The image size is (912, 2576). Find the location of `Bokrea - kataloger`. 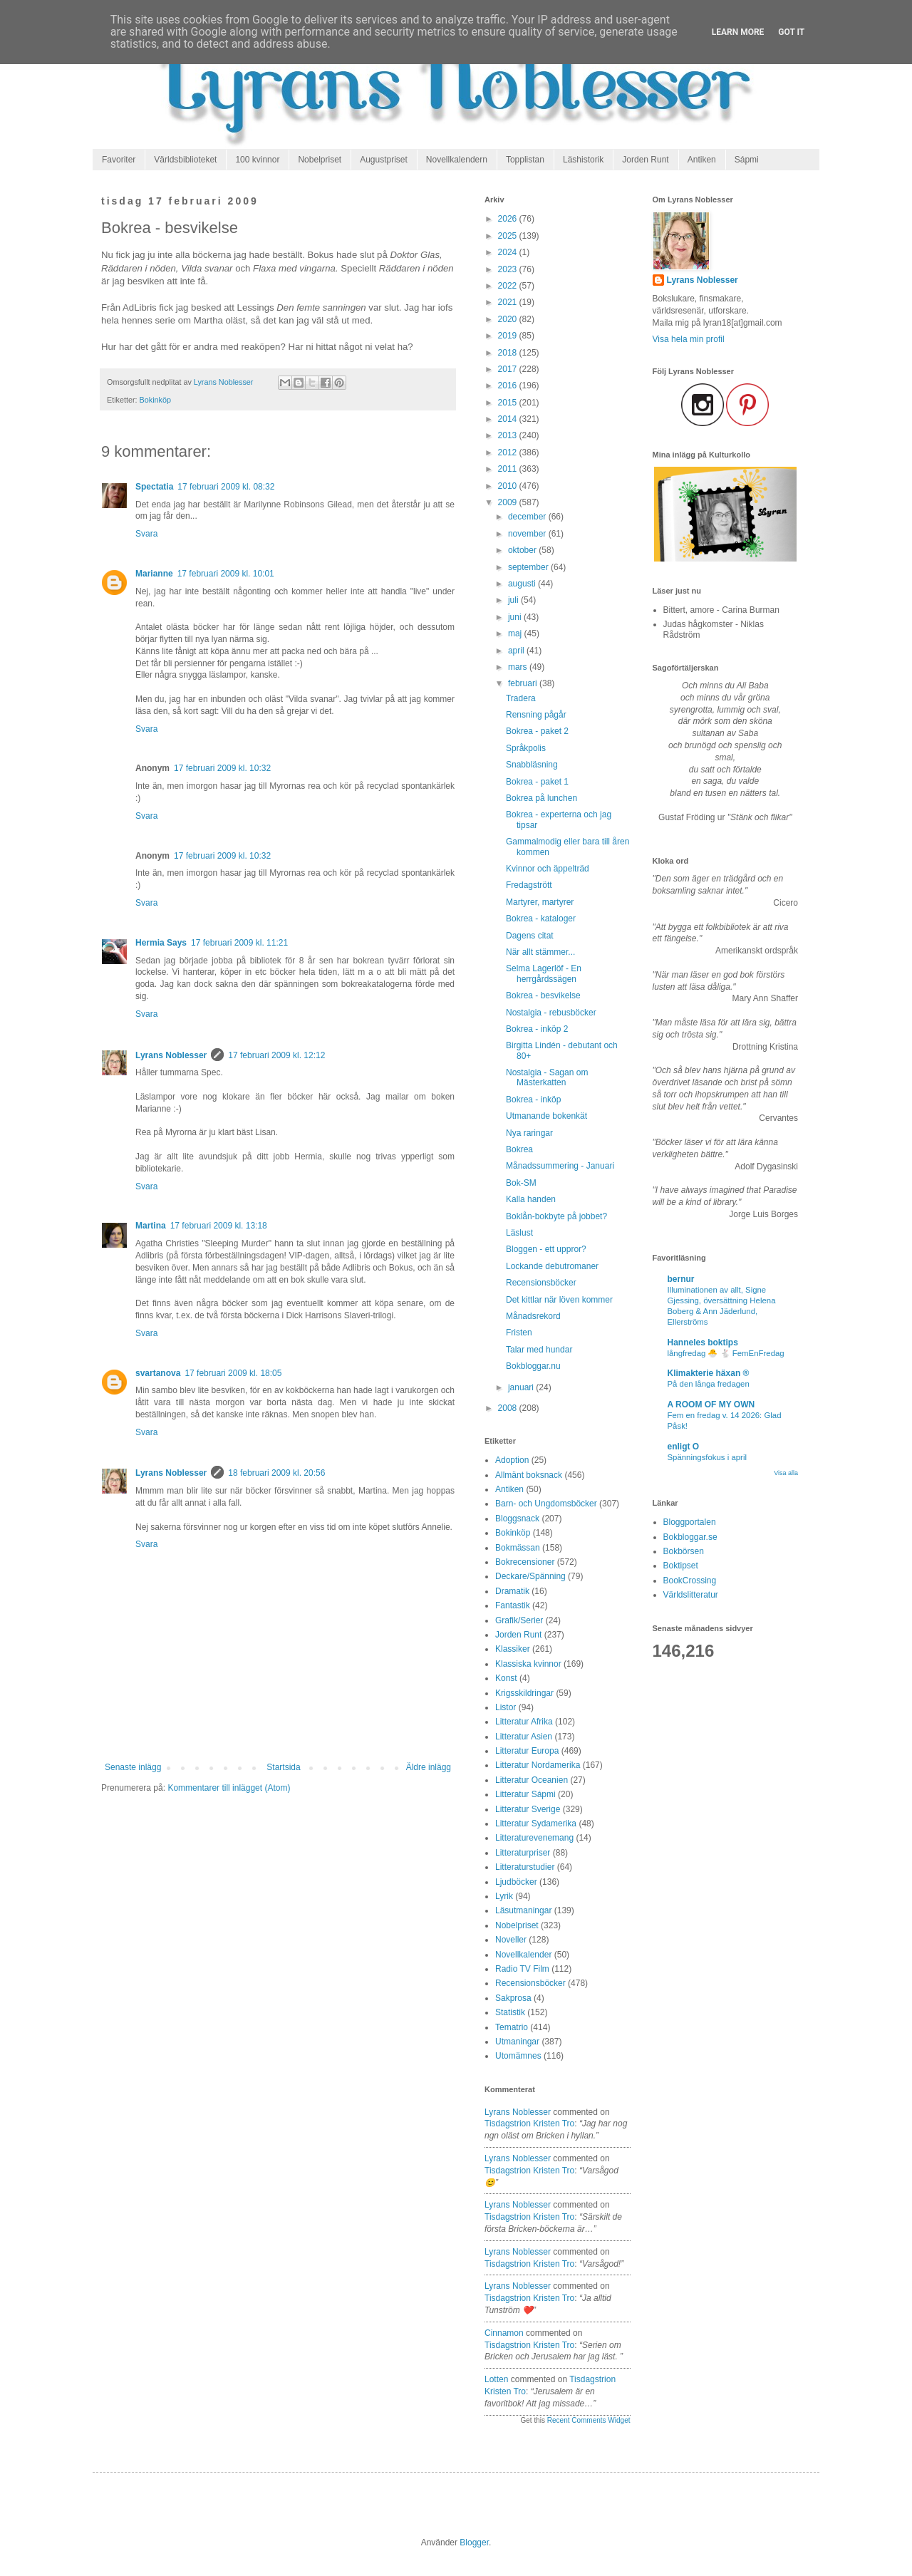

Bokrea - kataloger is located at coordinates (541, 919).